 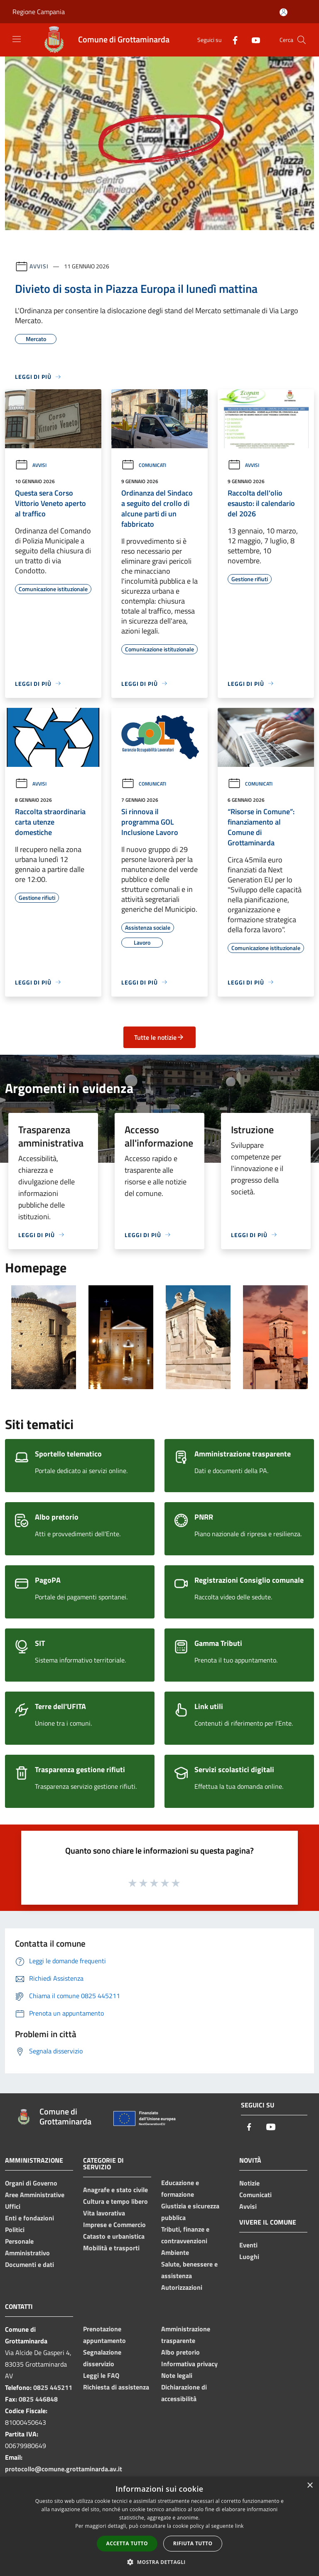 What do you see at coordinates (38, 12) in the screenshot?
I see `Regione Campania` at bounding box center [38, 12].